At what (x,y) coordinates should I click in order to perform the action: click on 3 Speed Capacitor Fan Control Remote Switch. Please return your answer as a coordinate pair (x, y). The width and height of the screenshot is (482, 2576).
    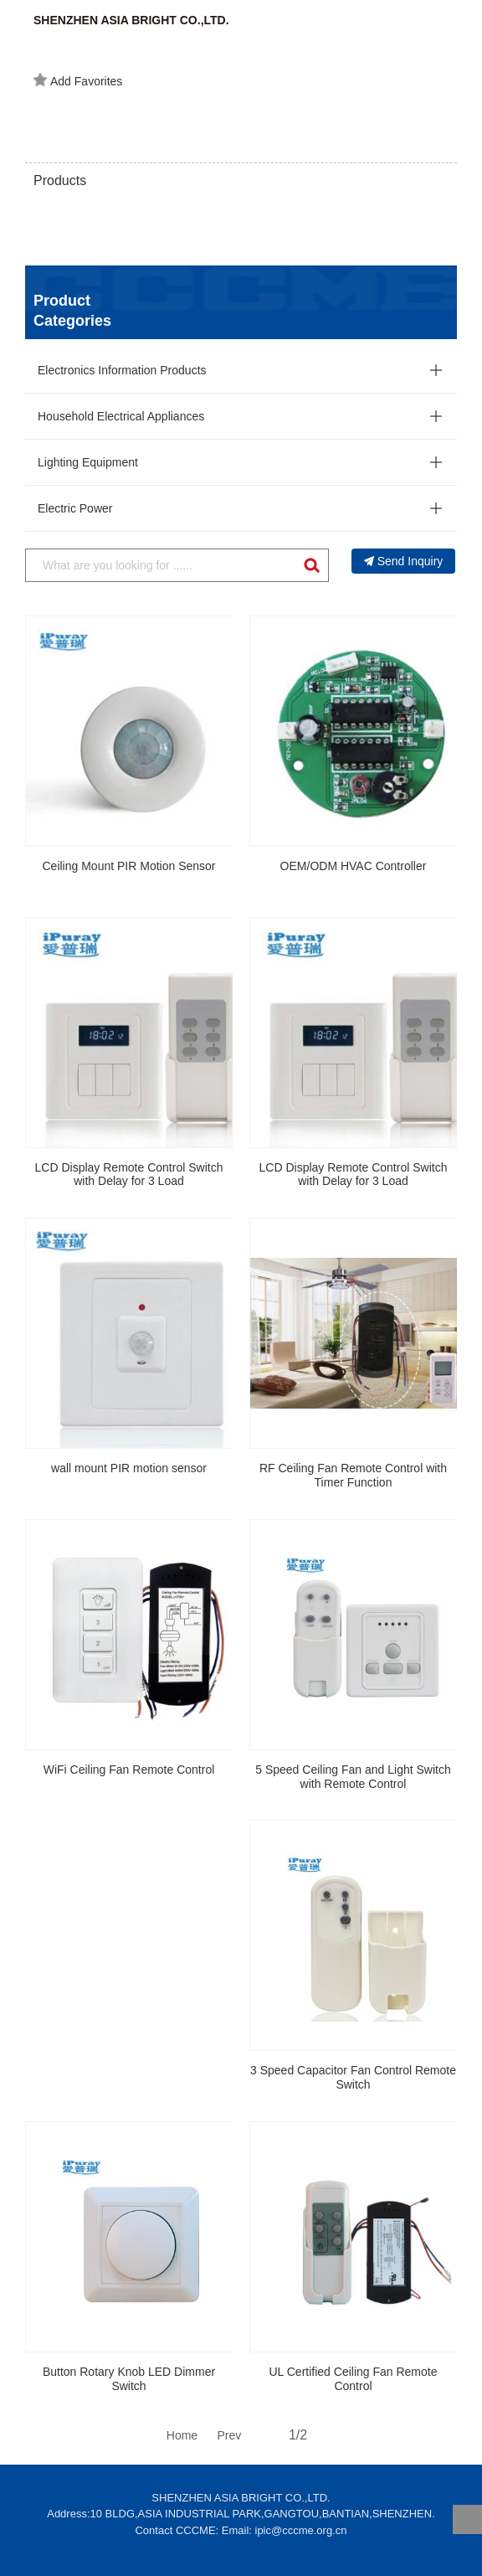
    Looking at the image, I should click on (353, 2077).